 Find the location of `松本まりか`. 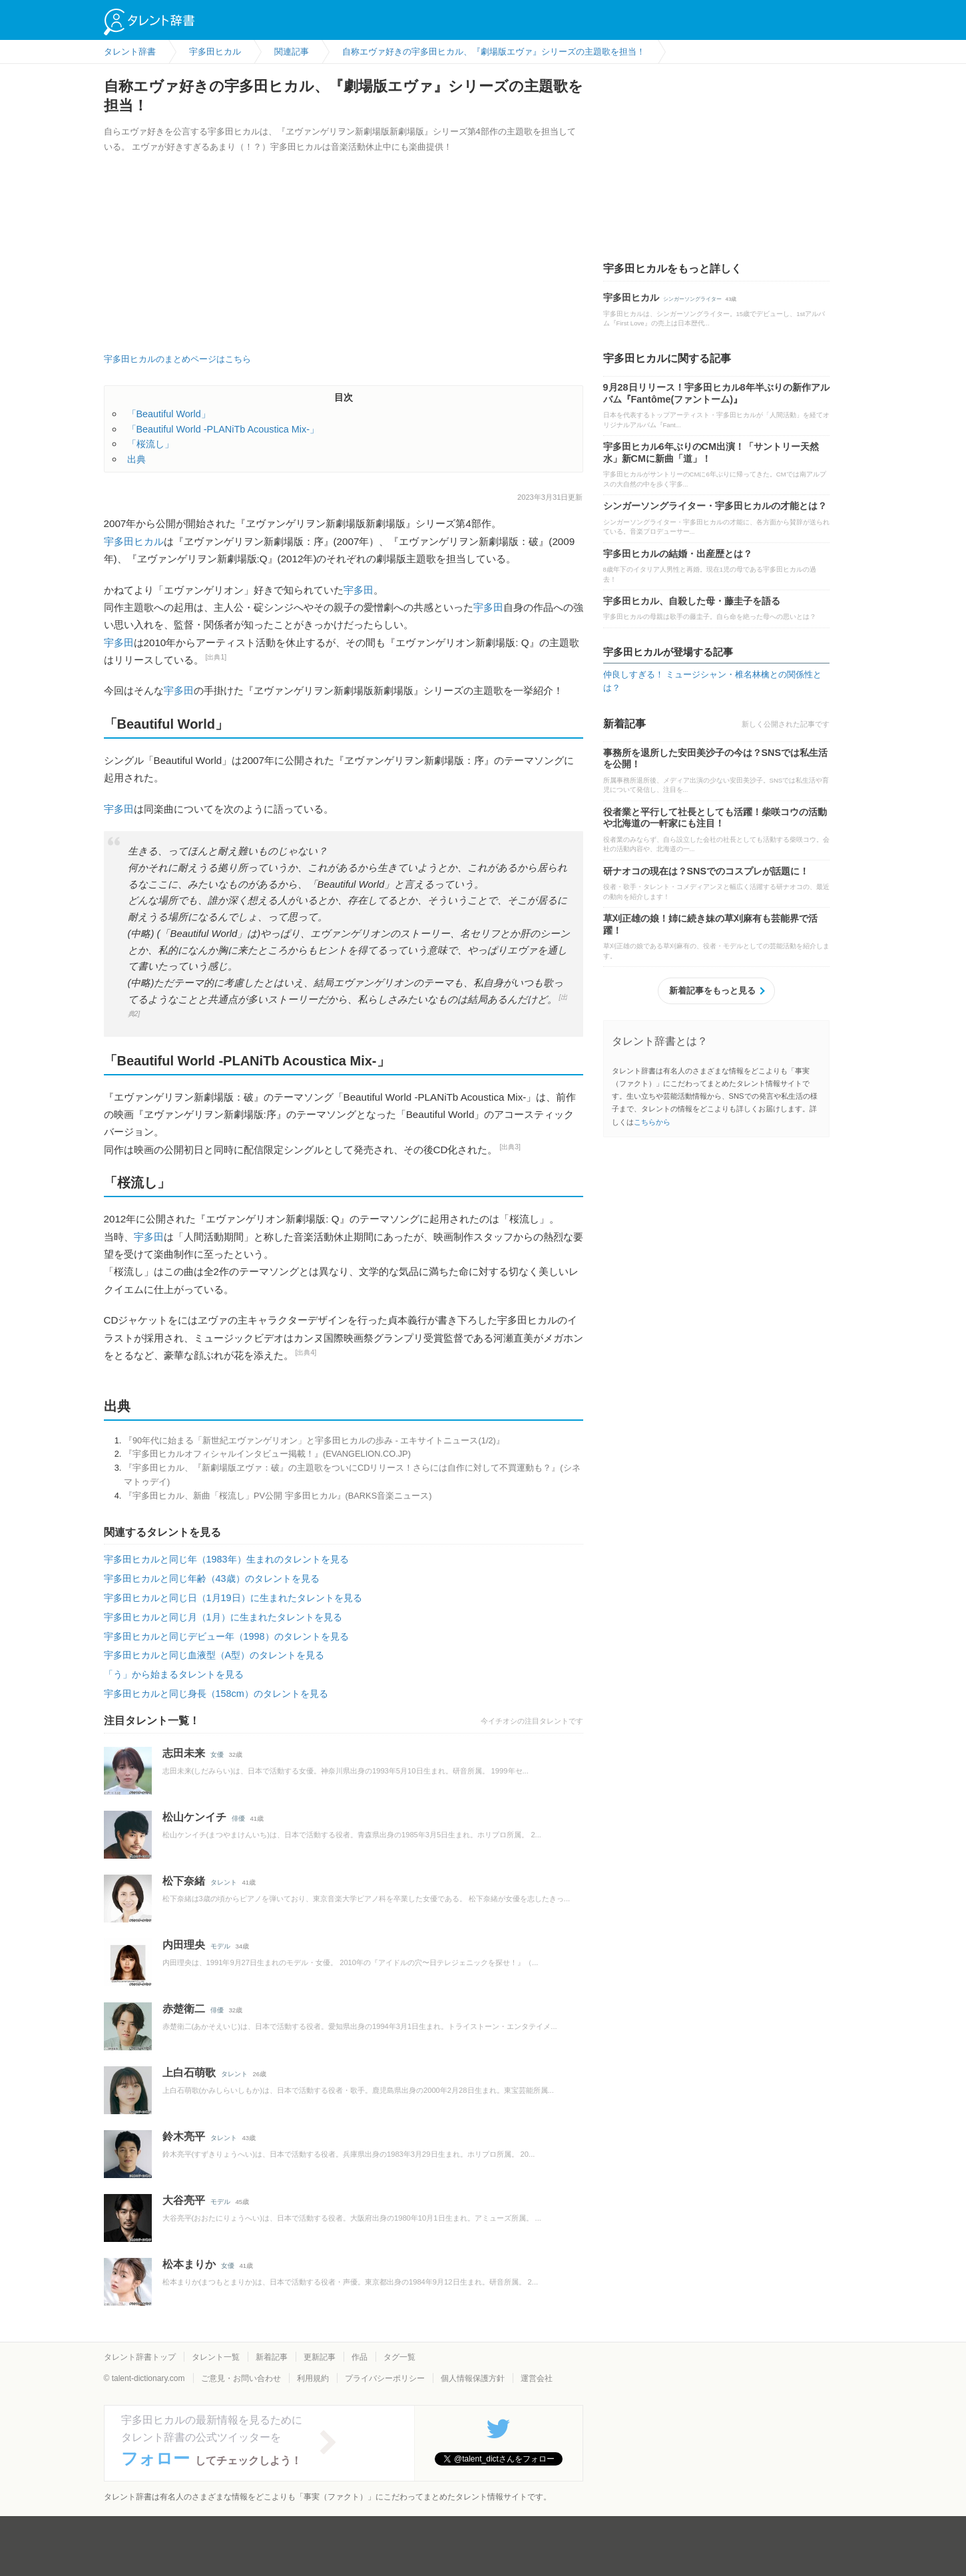

松本まりか is located at coordinates (189, 2264).